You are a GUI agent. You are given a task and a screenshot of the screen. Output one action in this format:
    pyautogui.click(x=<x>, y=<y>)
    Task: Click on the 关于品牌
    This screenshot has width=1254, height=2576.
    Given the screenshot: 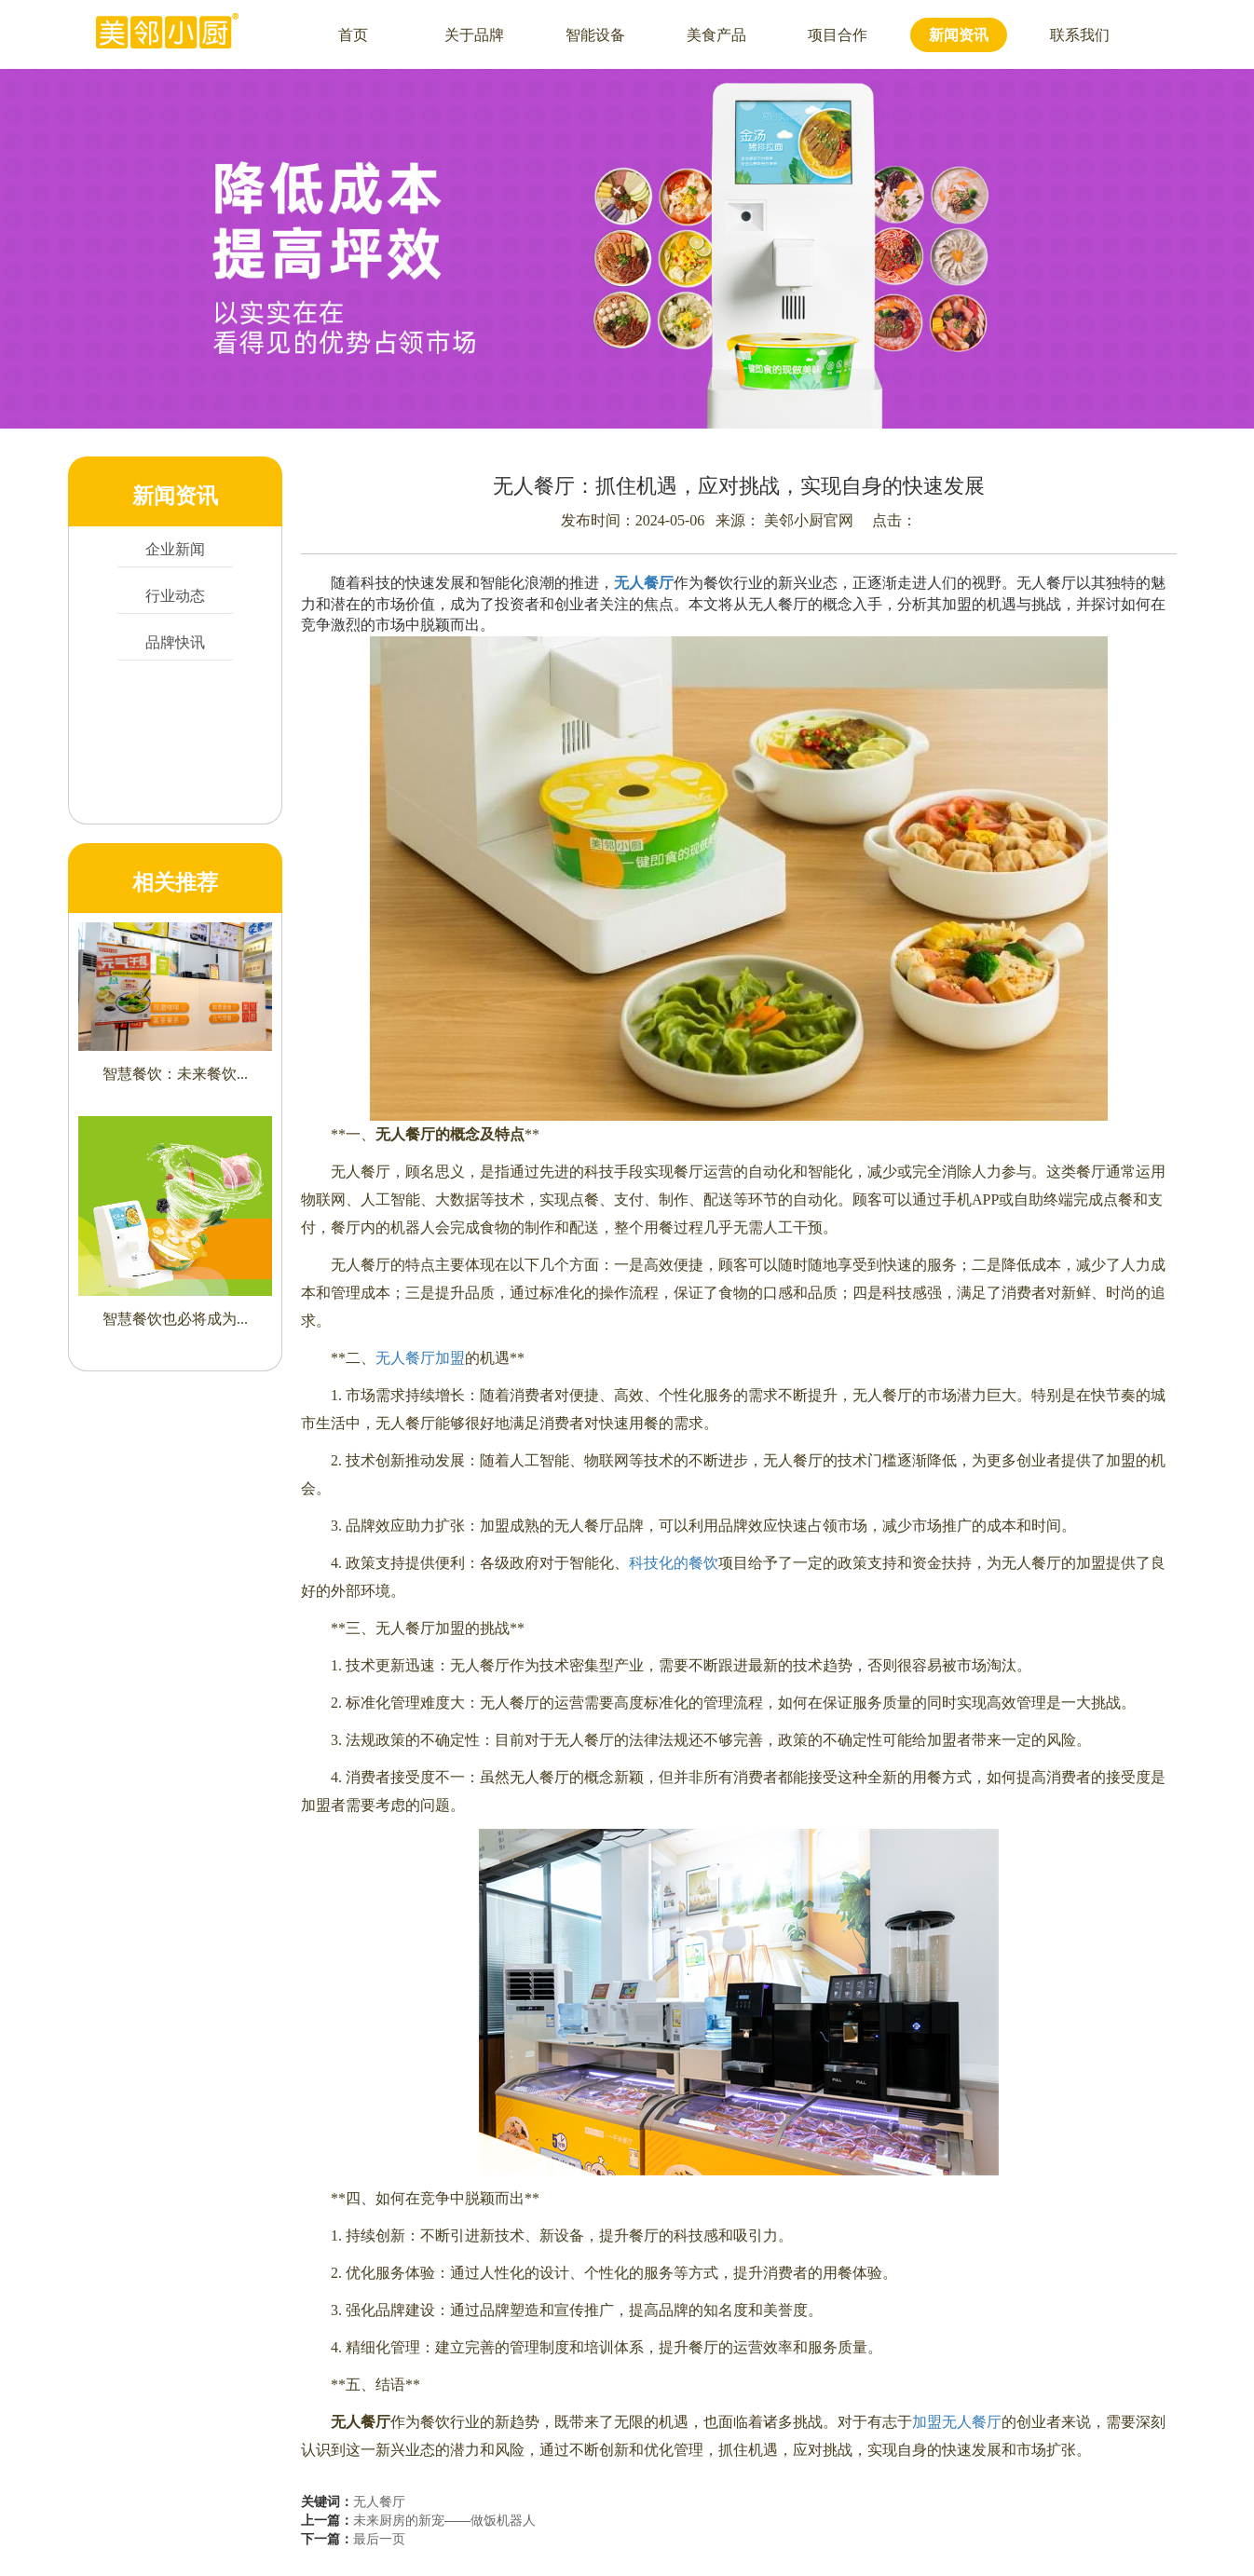 What is the action you would take?
    pyautogui.click(x=474, y=35)
    